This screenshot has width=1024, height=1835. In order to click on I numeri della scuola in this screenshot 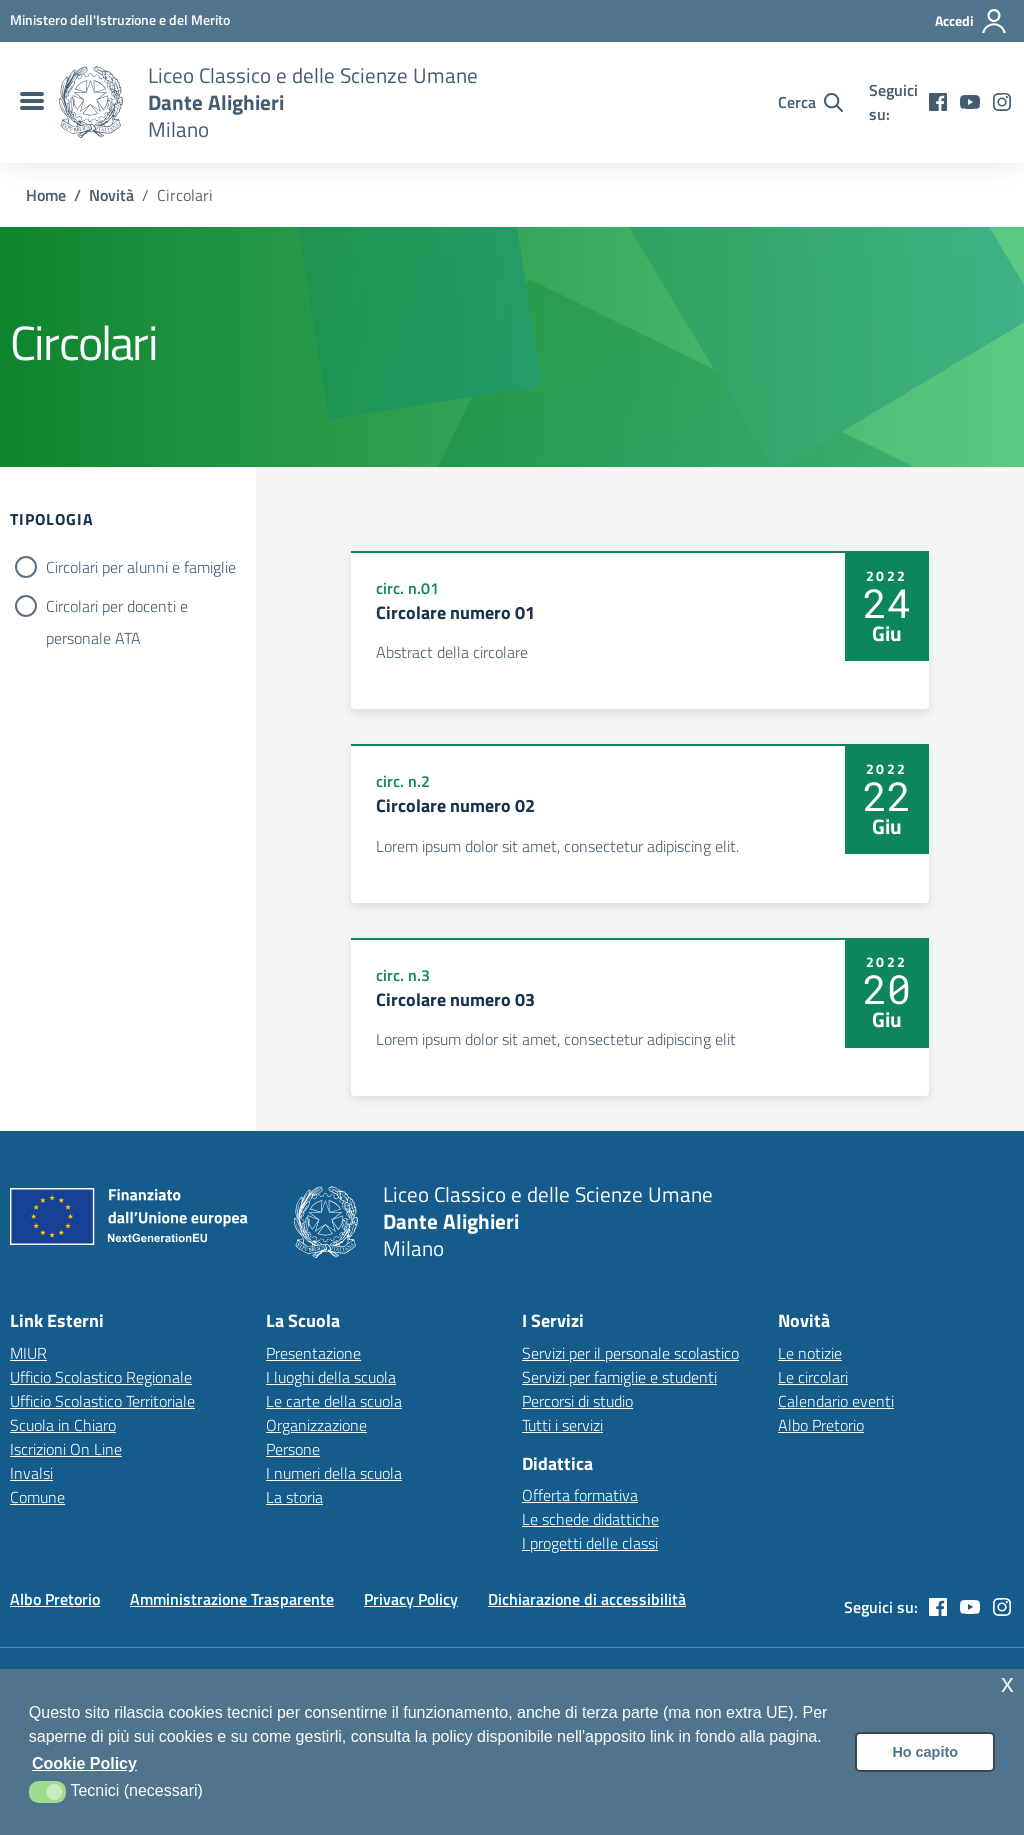, I will do `click(334, 1473)`.